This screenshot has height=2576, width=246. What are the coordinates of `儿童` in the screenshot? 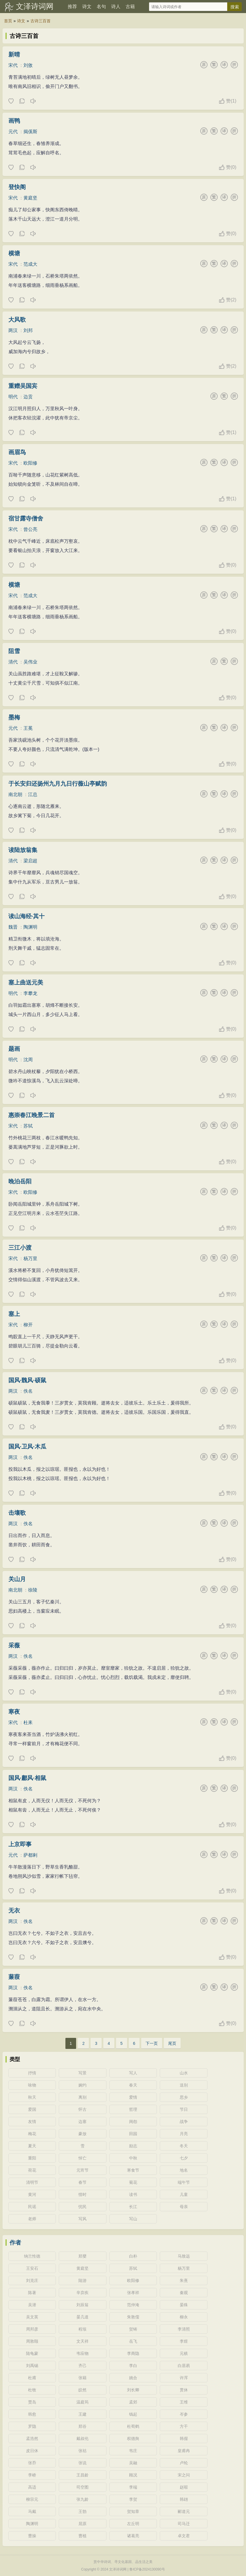 It's located at (184, 2194).